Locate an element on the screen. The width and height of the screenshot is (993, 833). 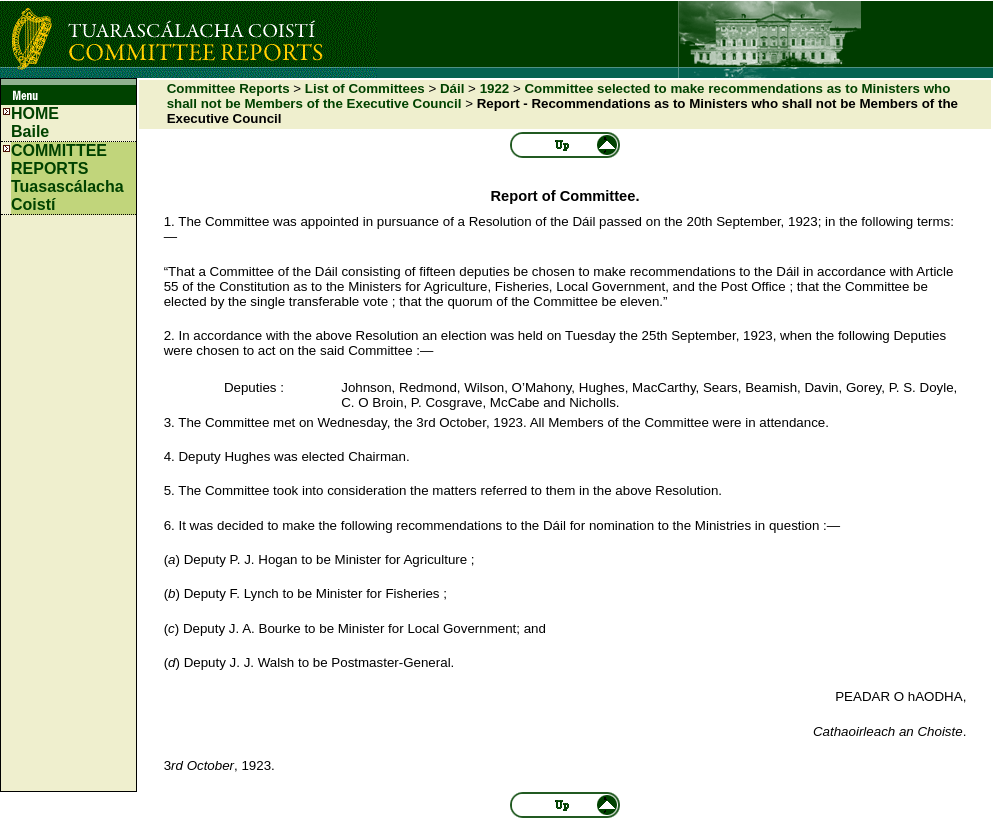
List of Committees is located at coordinates (365, 88).